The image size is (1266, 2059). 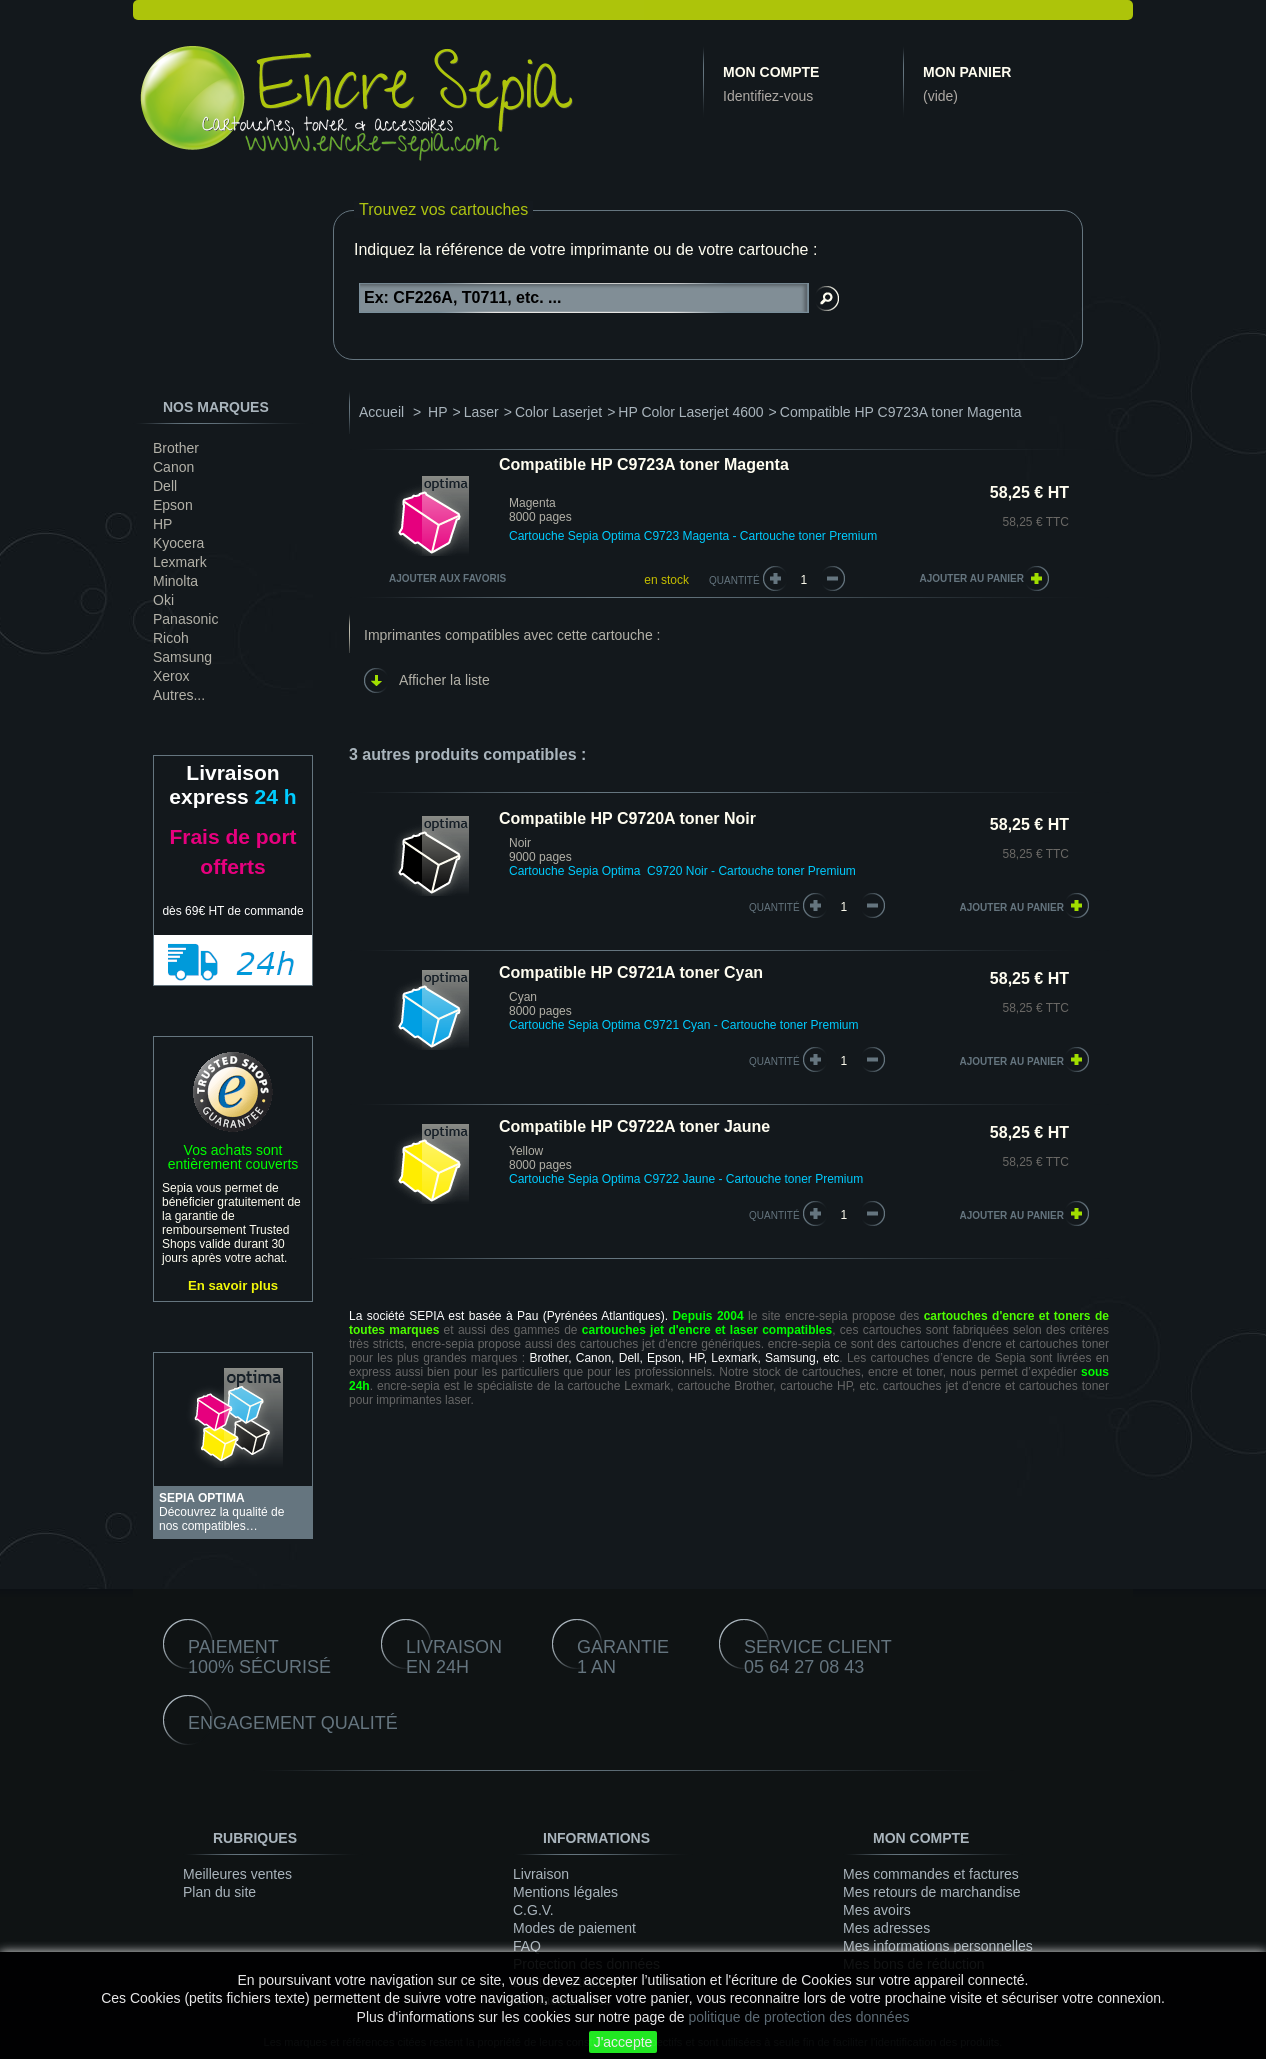 I want to click on FAQ, so click(x=527, y=1946).